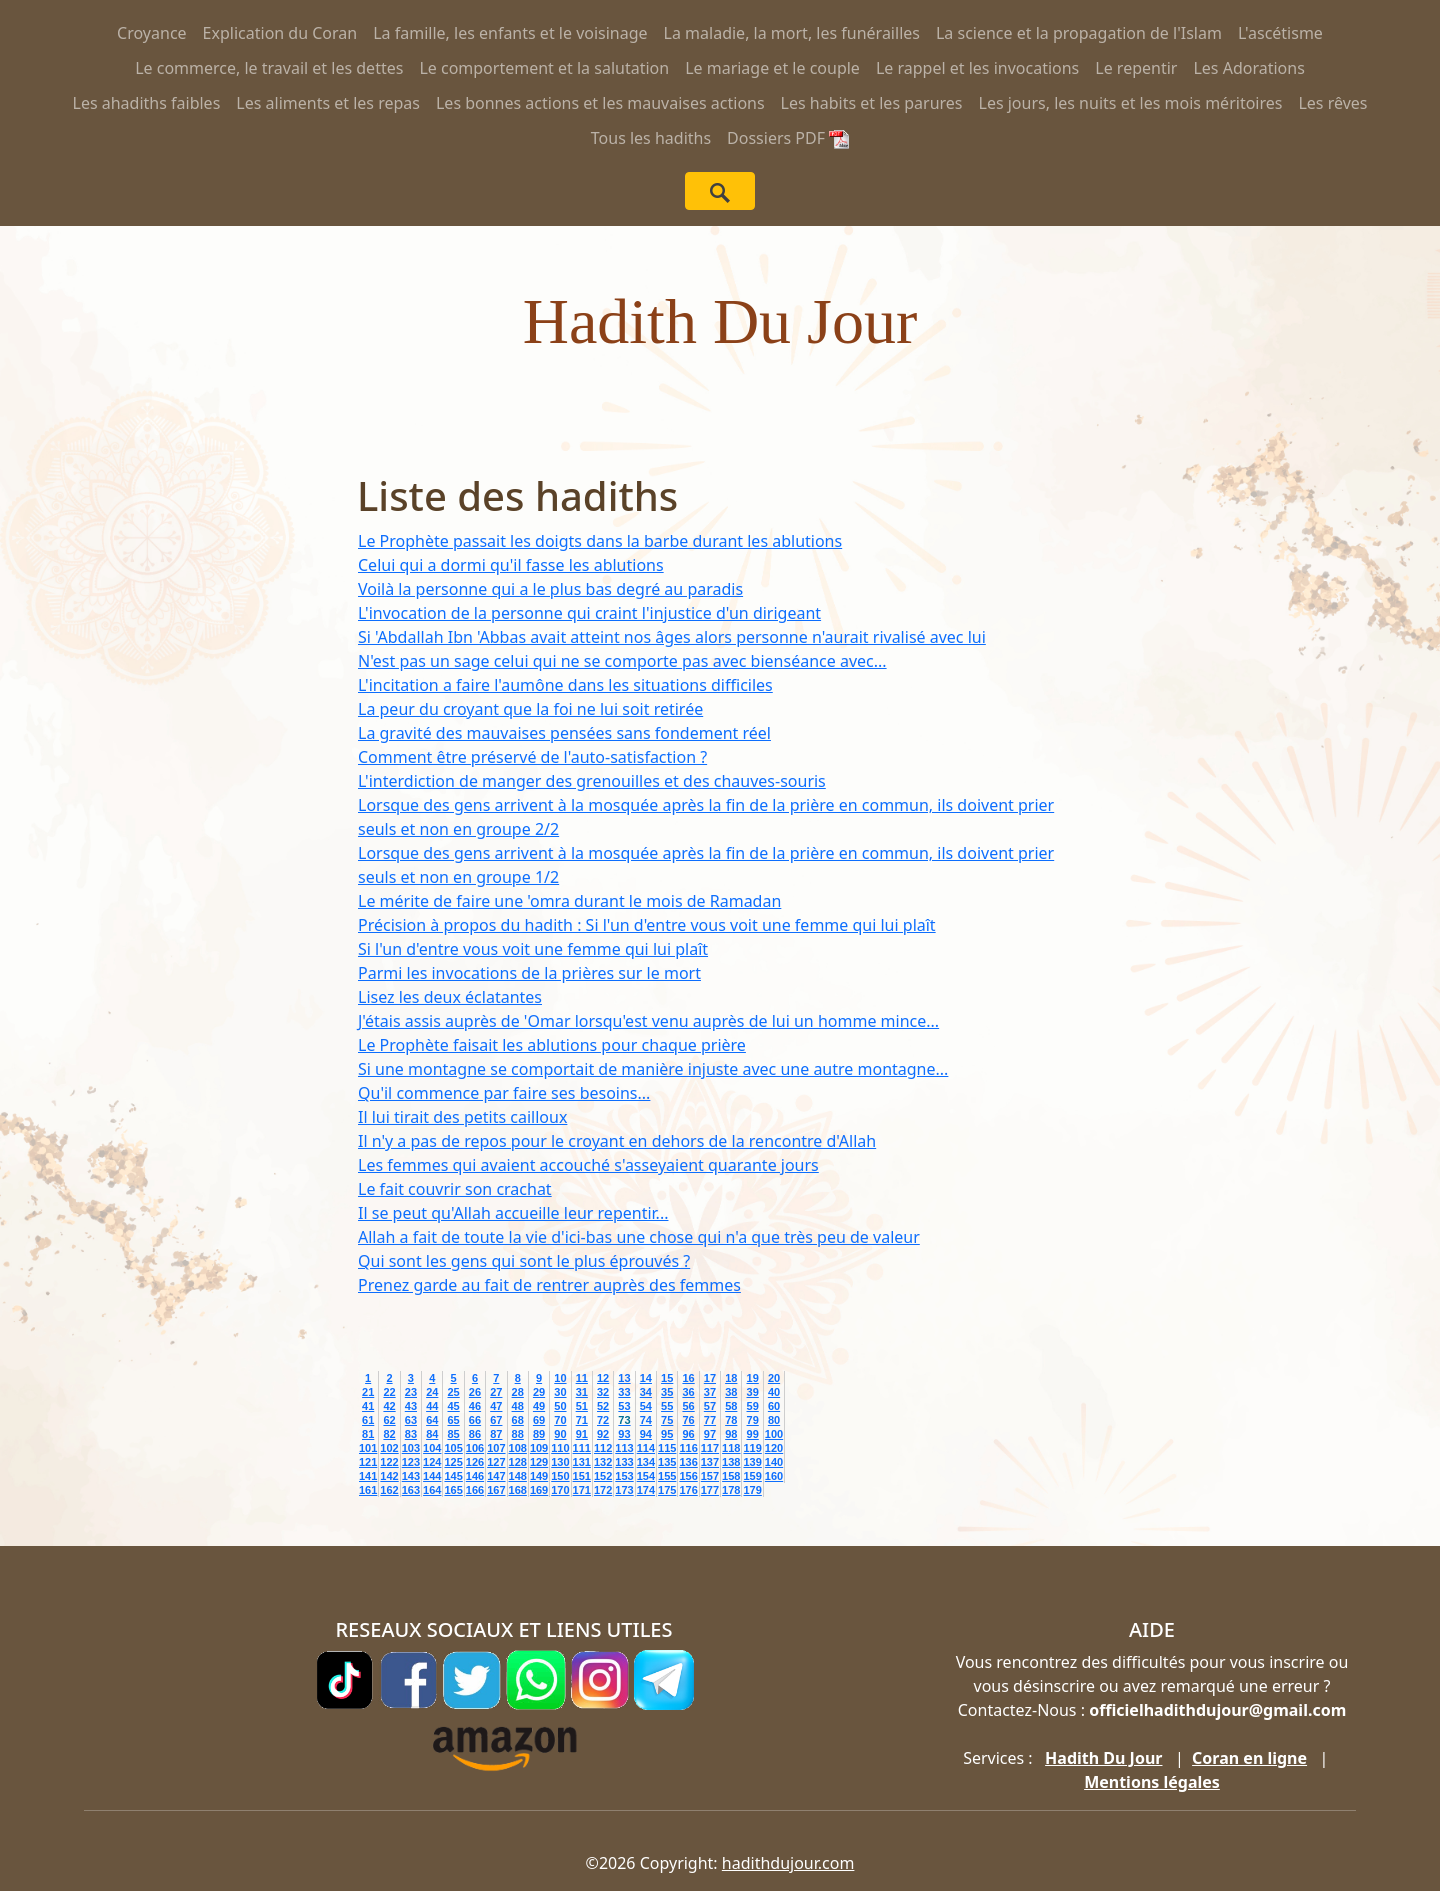 This screenshot has width=1440, height=1891. Describe the element at coordinates (603, 1490) in the screenshot. I see `172` at that location.